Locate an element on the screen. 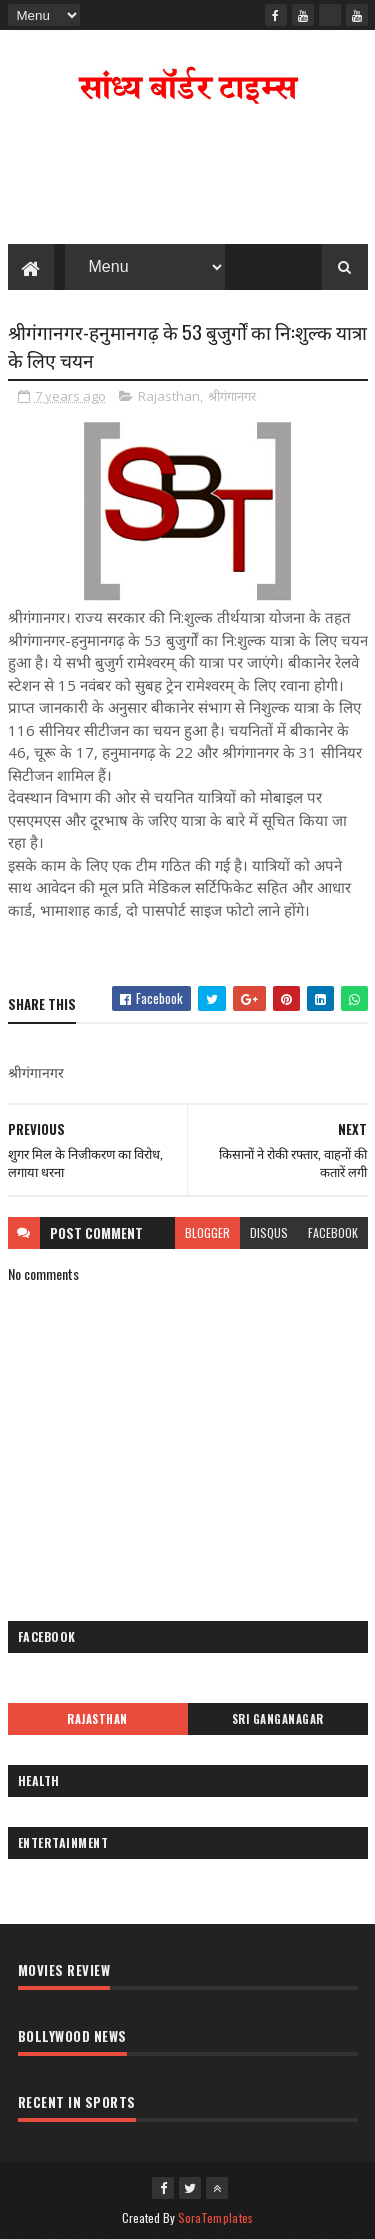  श्रीगंगानगर is located at coordinates (232, 396).